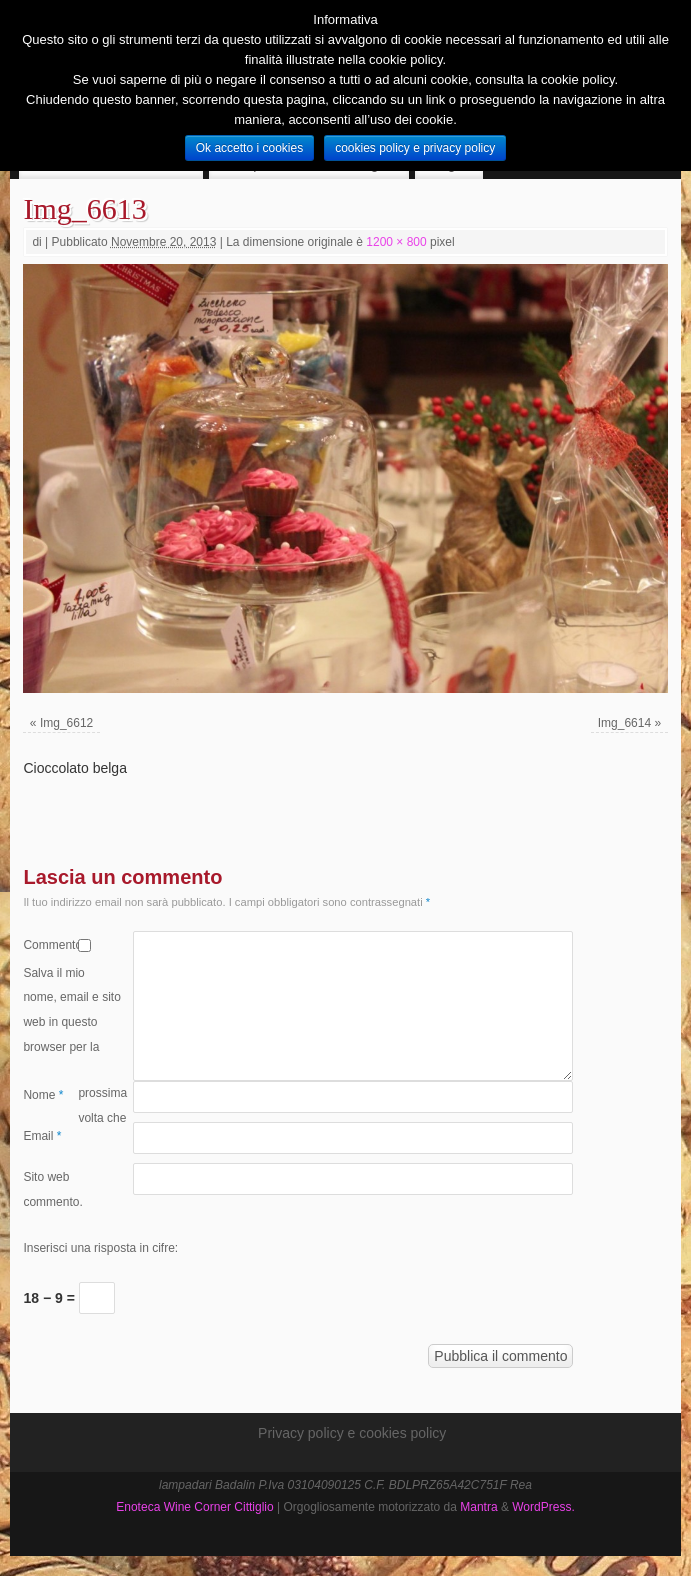  I want to click on Commento, so click(50, 945).